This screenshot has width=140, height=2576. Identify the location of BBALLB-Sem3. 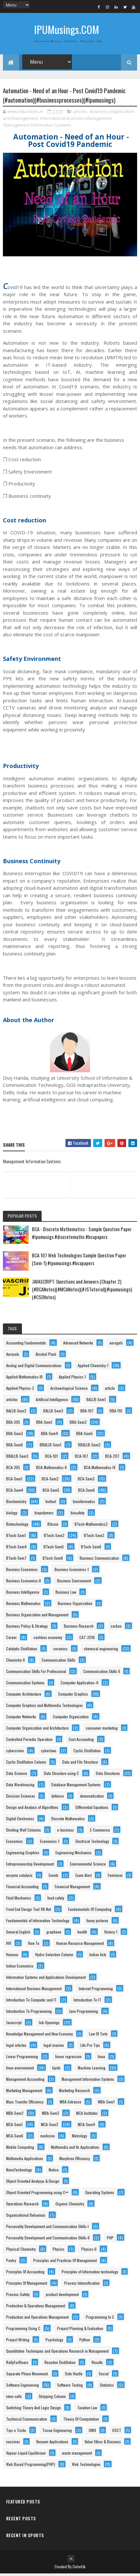
(17, 1458).